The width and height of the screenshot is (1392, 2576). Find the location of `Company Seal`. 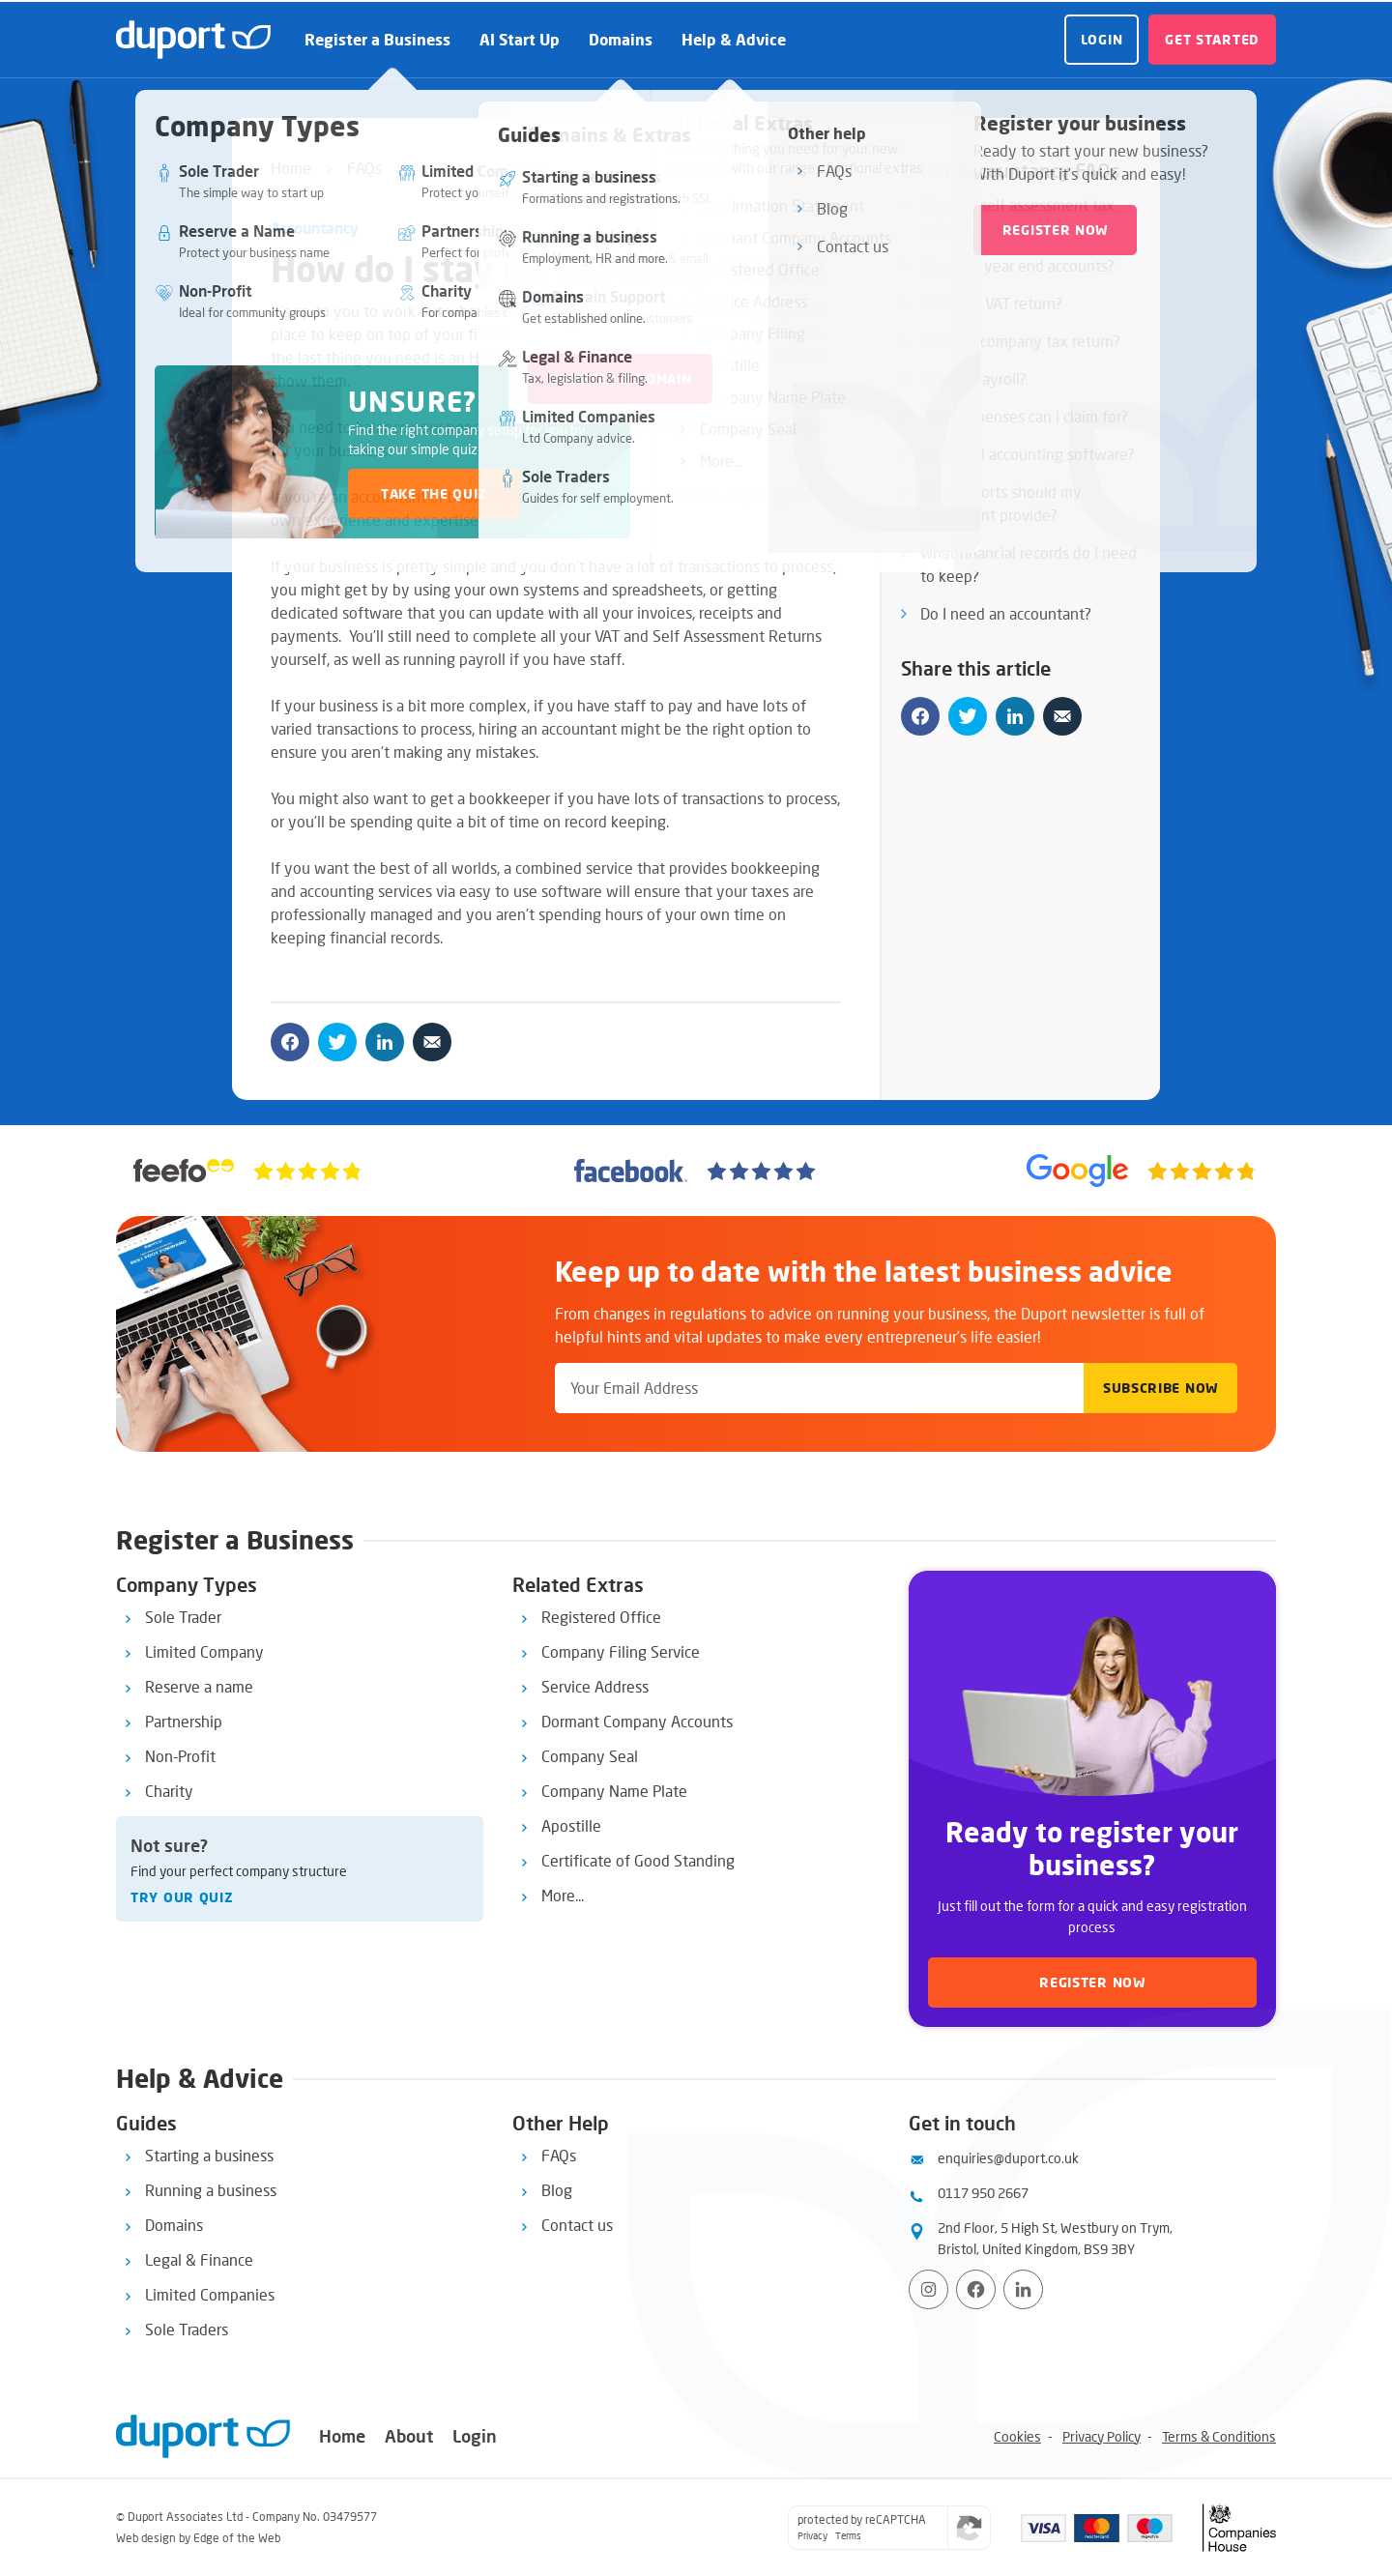

Company Seal is located at coordinates (589, 1756).